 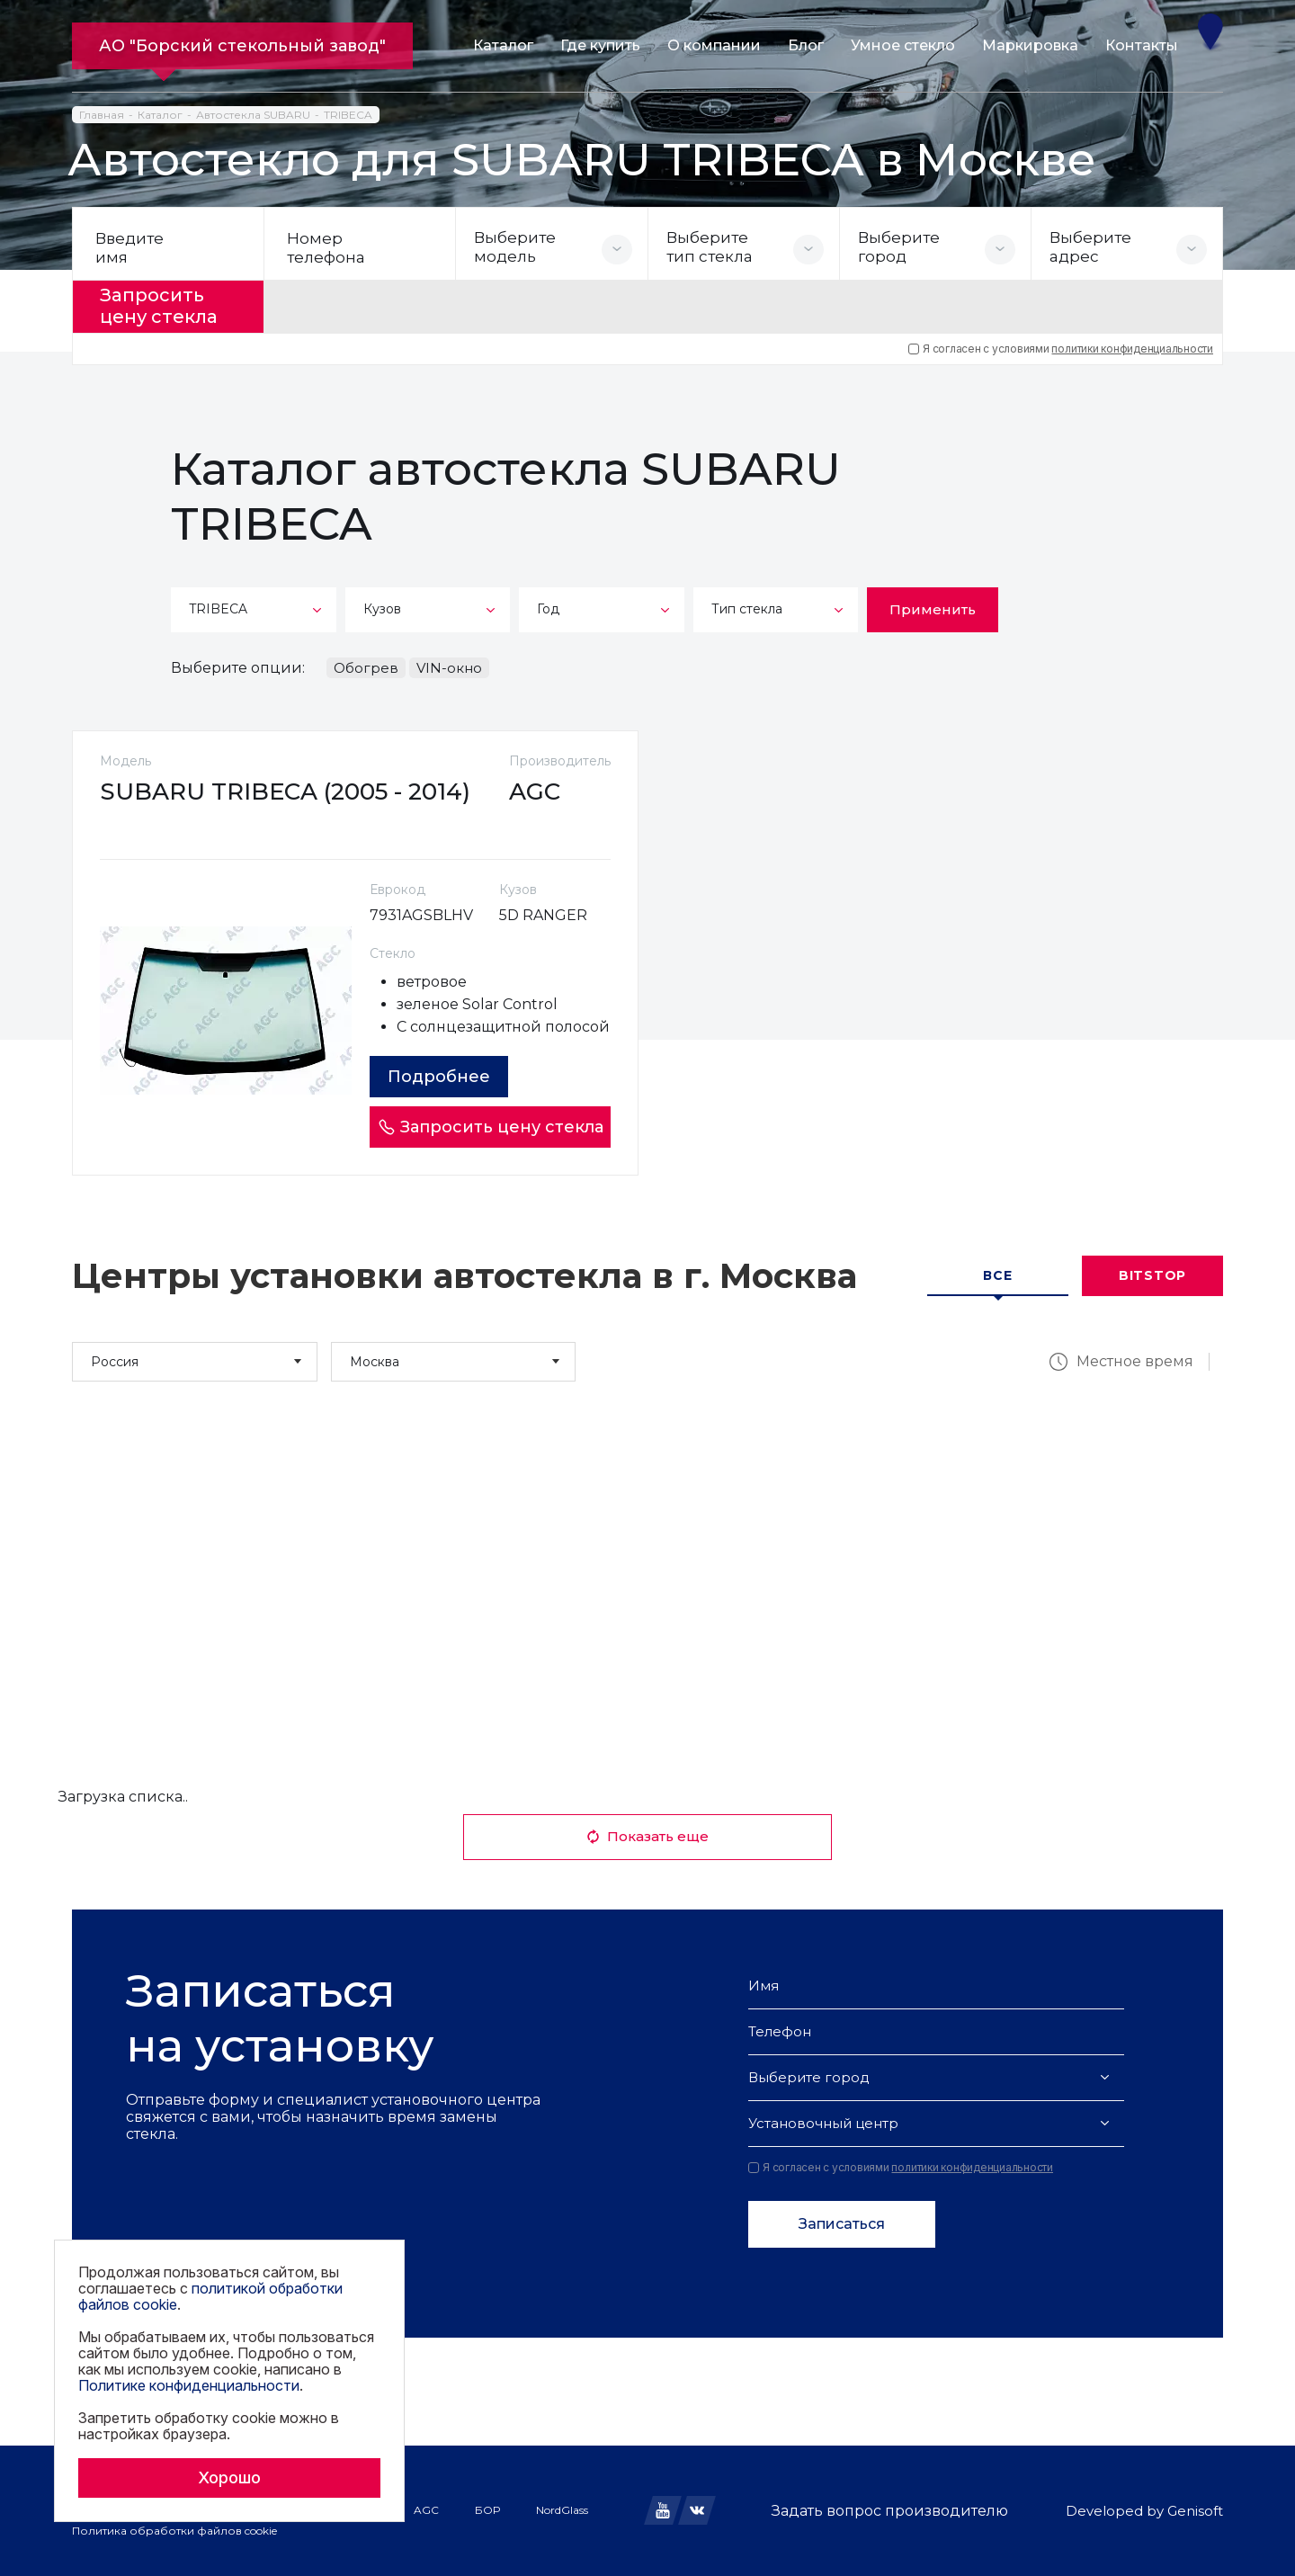 What do you see at coordinates (159, 306) in the screenshot?
I see `Запросить цену стекла` at bounding box center [159, 306].